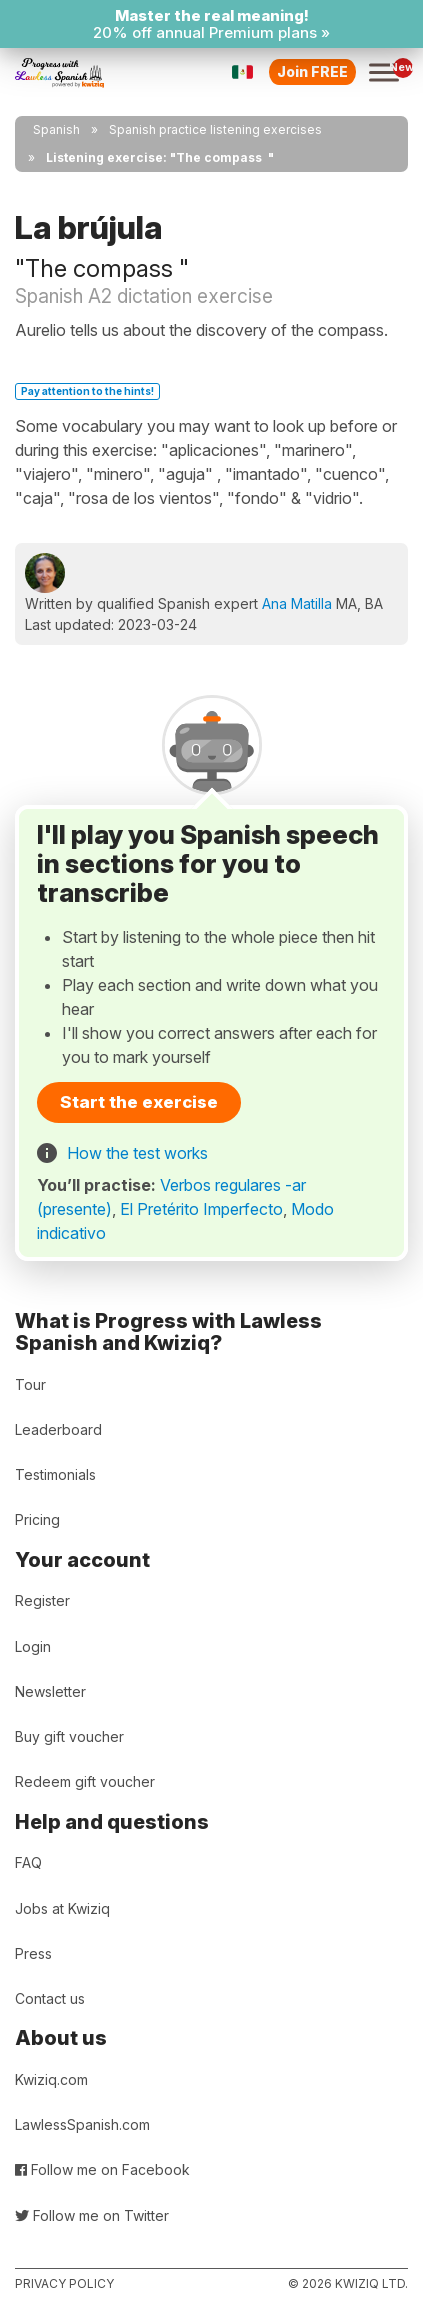  What do you see at coordinates (50, 1691) in the screenshot?
I see `Newsletter` at bounding box center [50, 1691].